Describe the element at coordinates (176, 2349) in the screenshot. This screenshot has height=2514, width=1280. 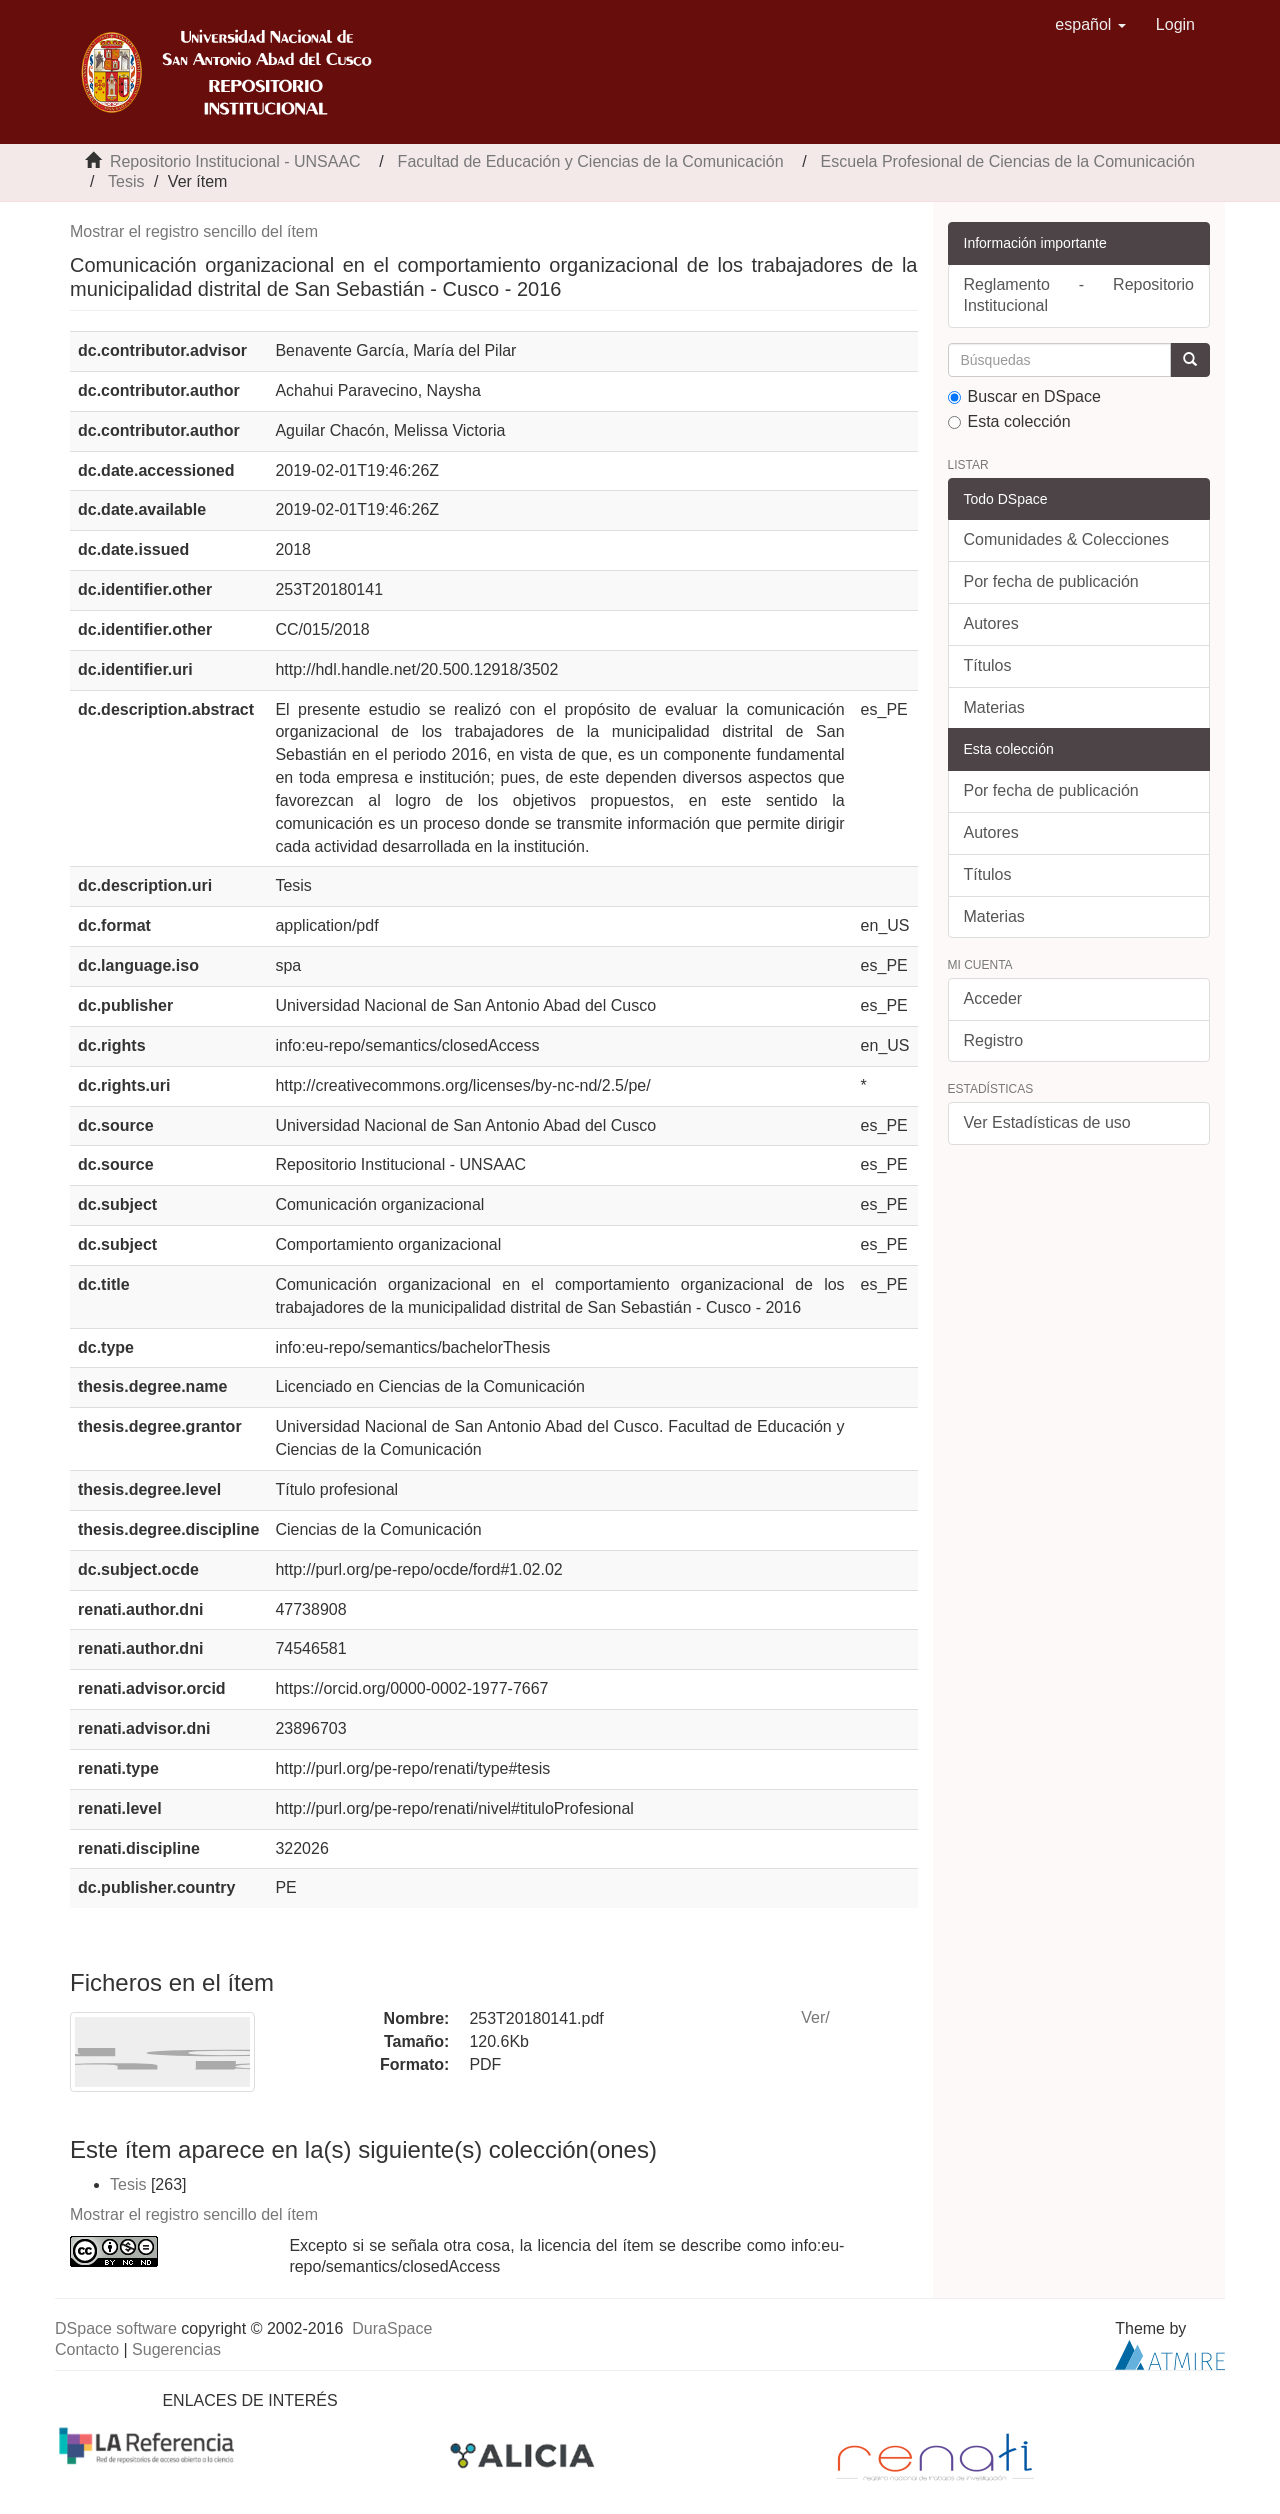
I see `Sugerencias` at that location.